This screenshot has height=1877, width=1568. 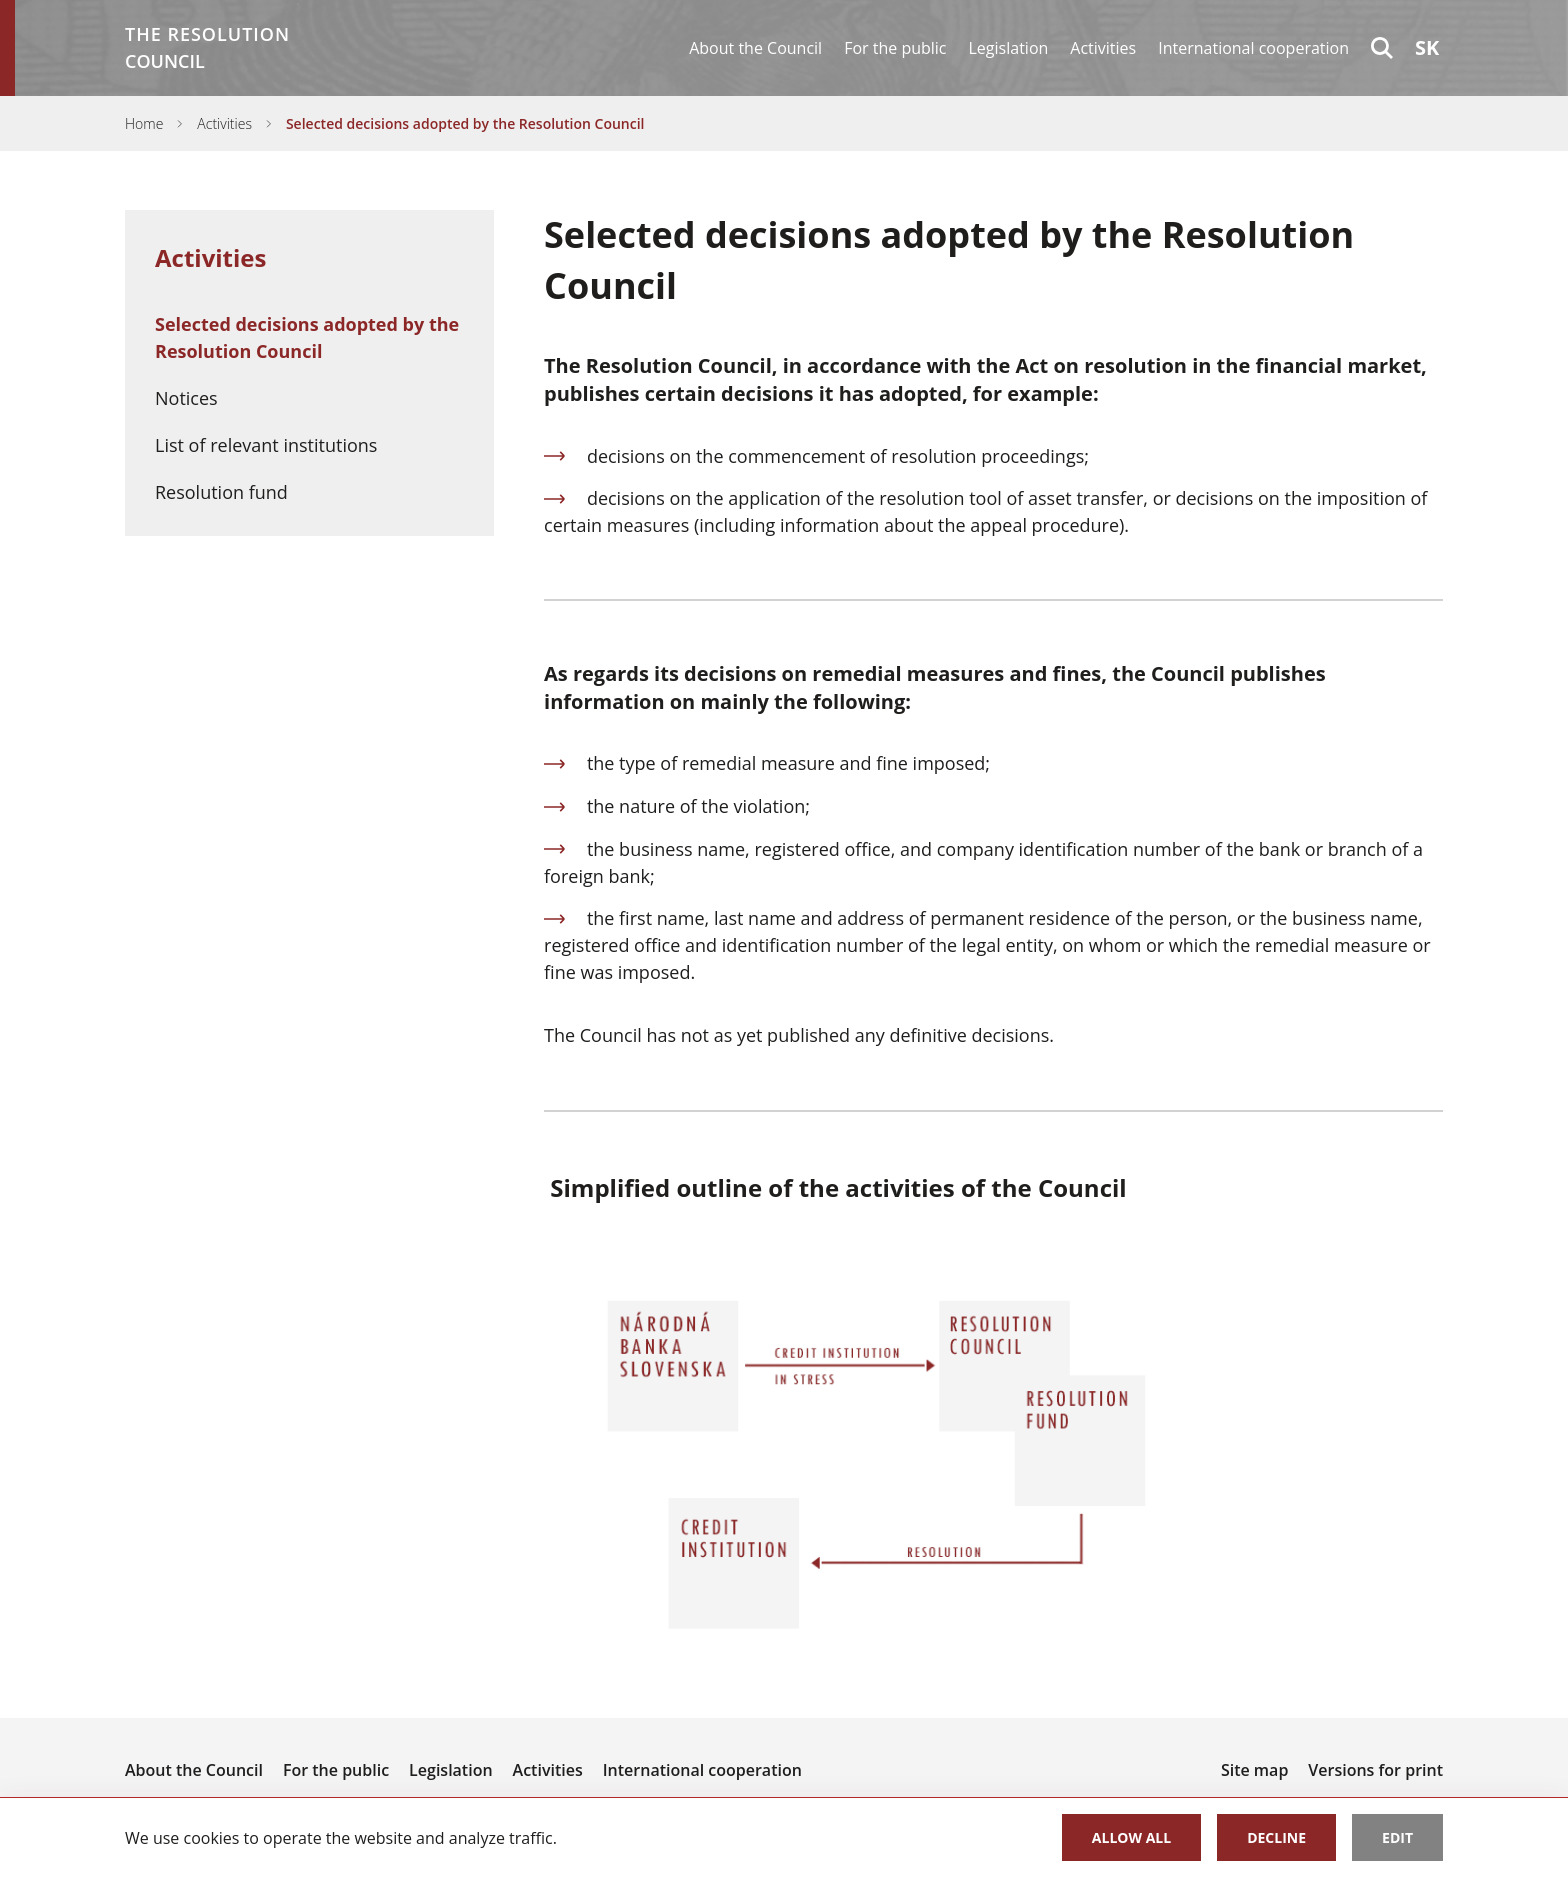 I want to click on Notices, so click(x=186, y=398).